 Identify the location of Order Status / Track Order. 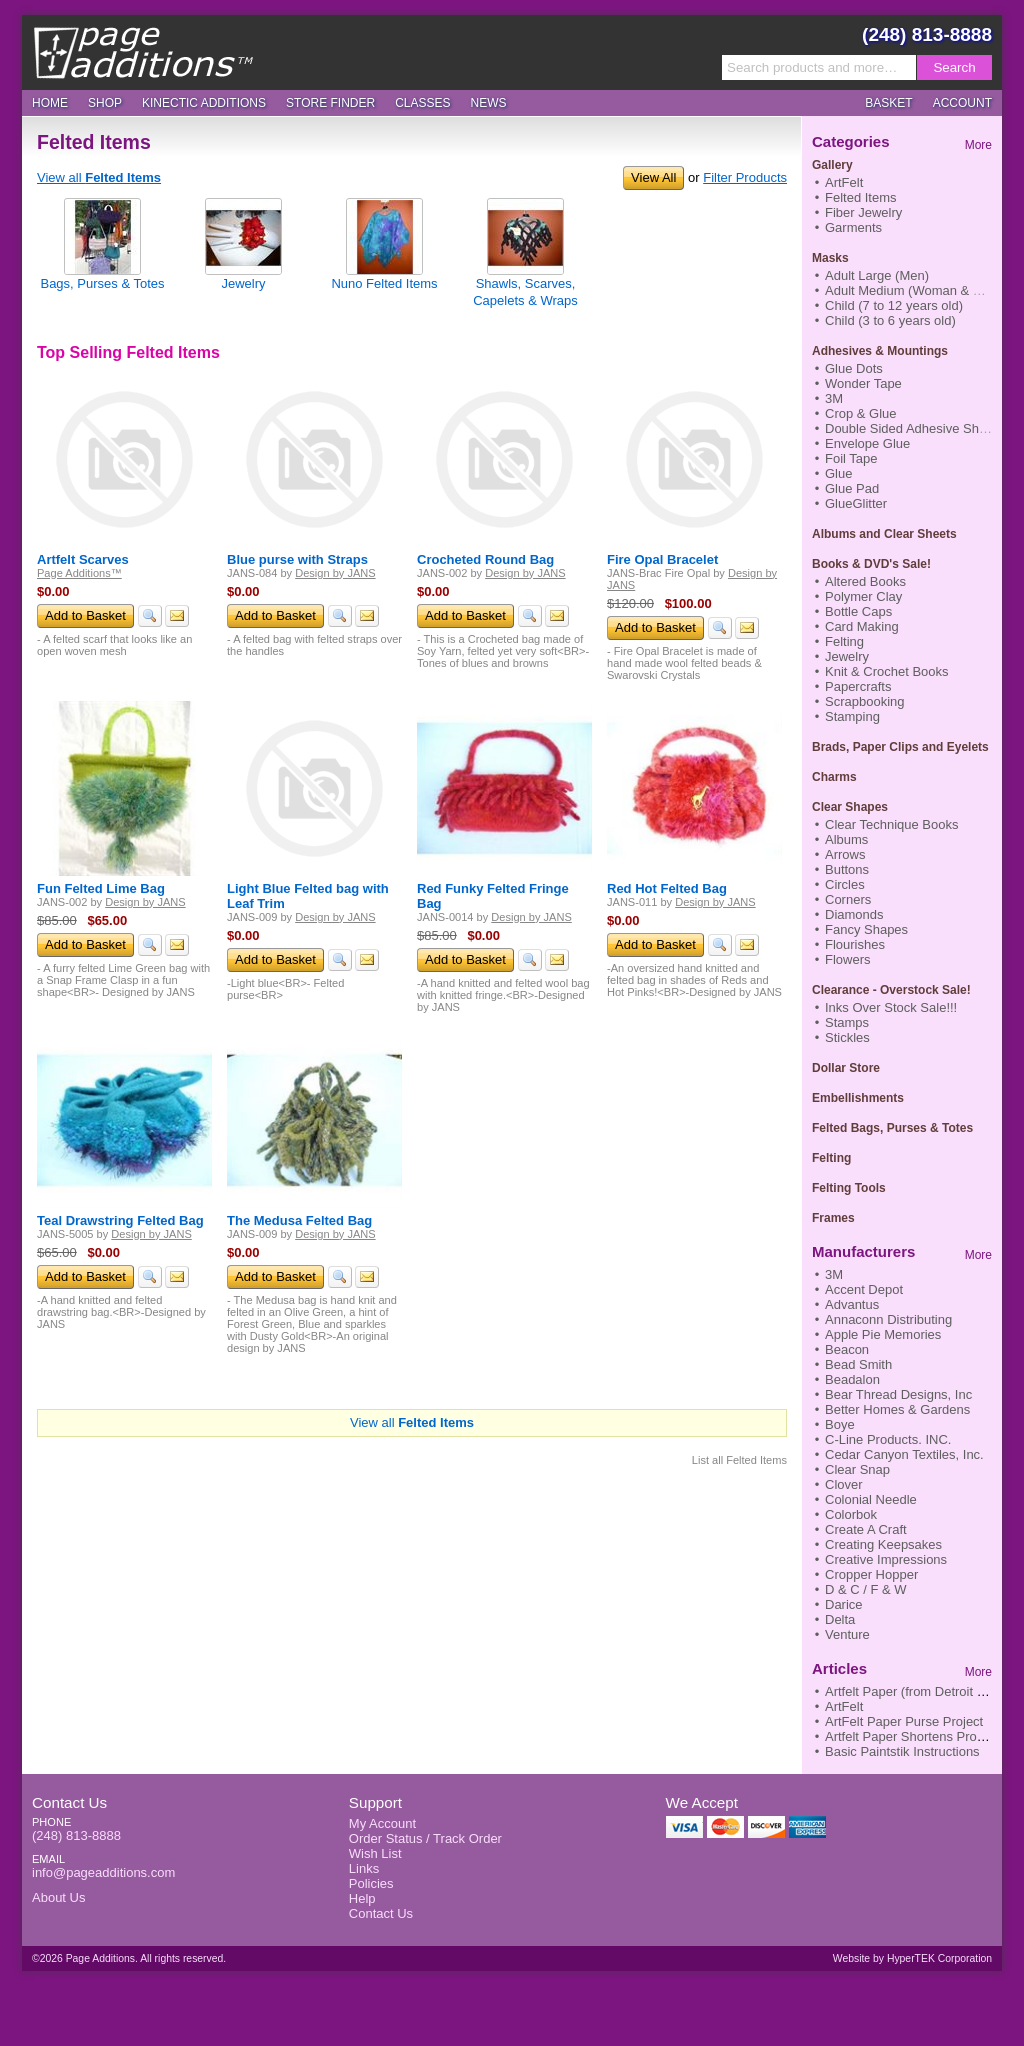
(425, 1838).